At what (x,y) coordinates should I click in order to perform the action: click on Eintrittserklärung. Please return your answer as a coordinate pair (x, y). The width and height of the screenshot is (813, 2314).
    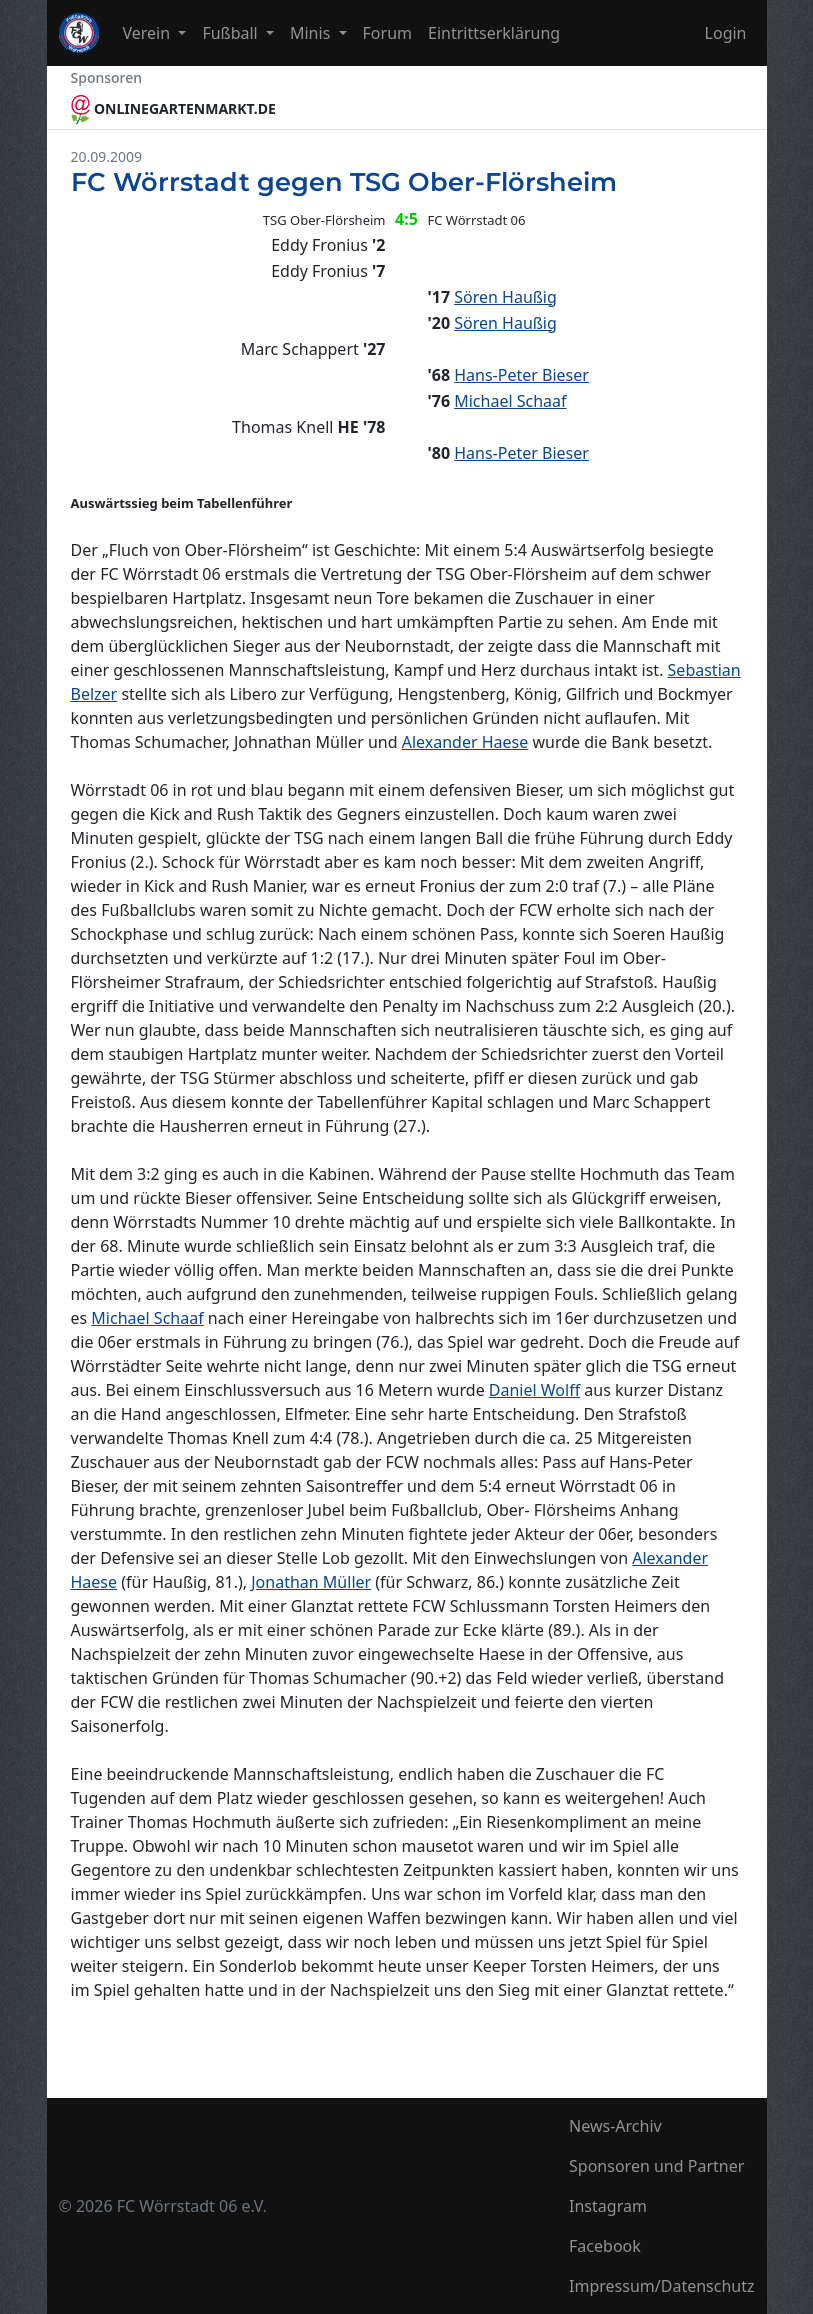
    Looking at the image, I should click on (494, 33).